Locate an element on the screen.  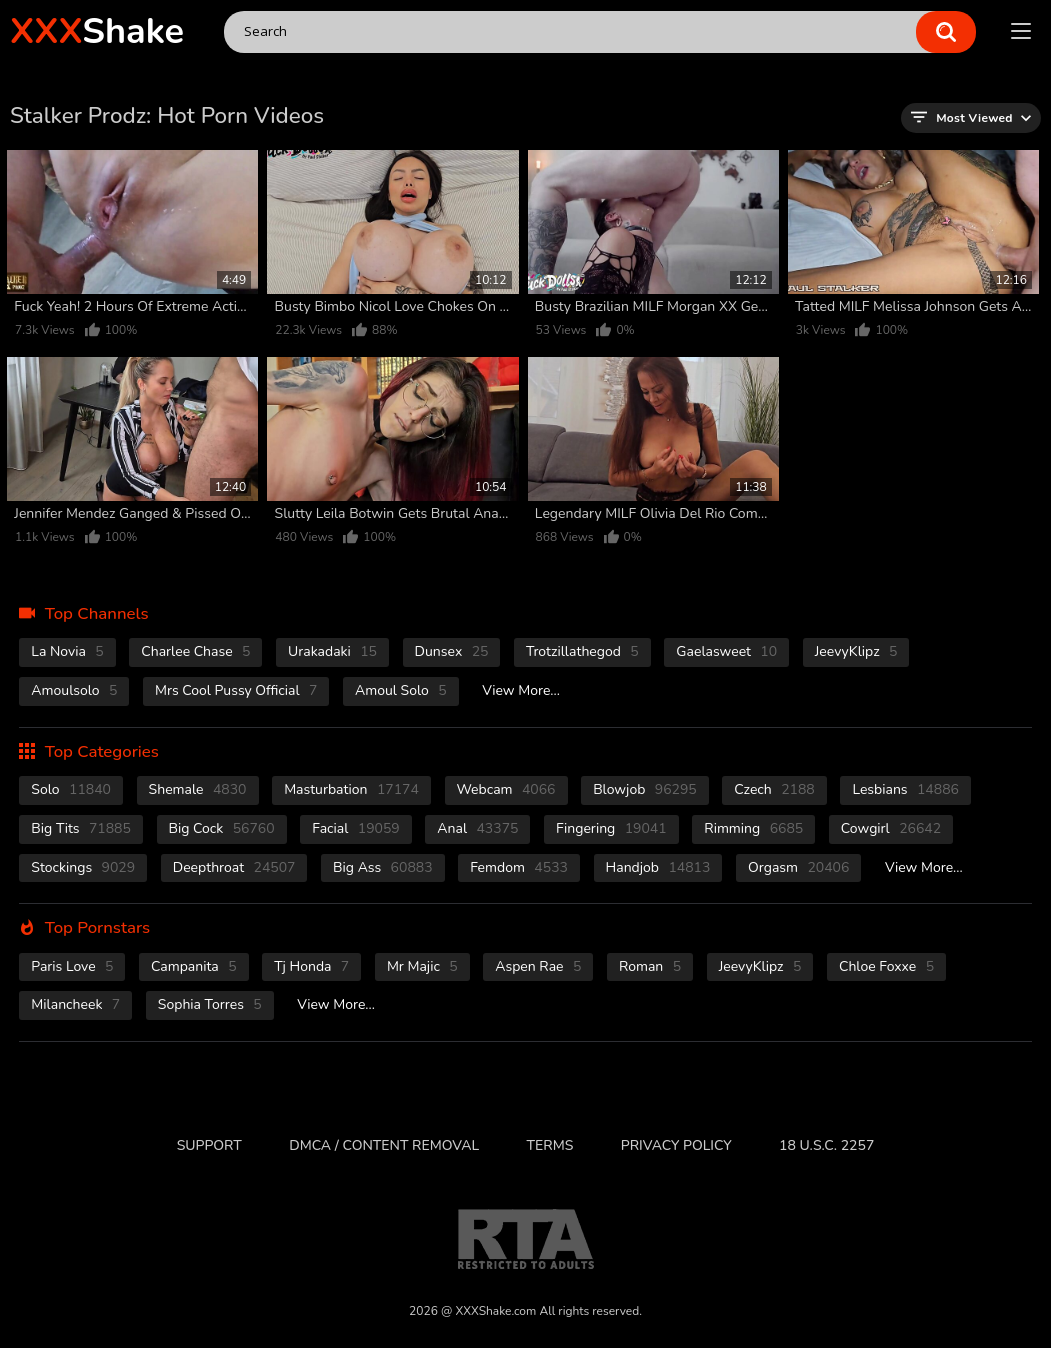
fingering is located at coordinates (611, 828).